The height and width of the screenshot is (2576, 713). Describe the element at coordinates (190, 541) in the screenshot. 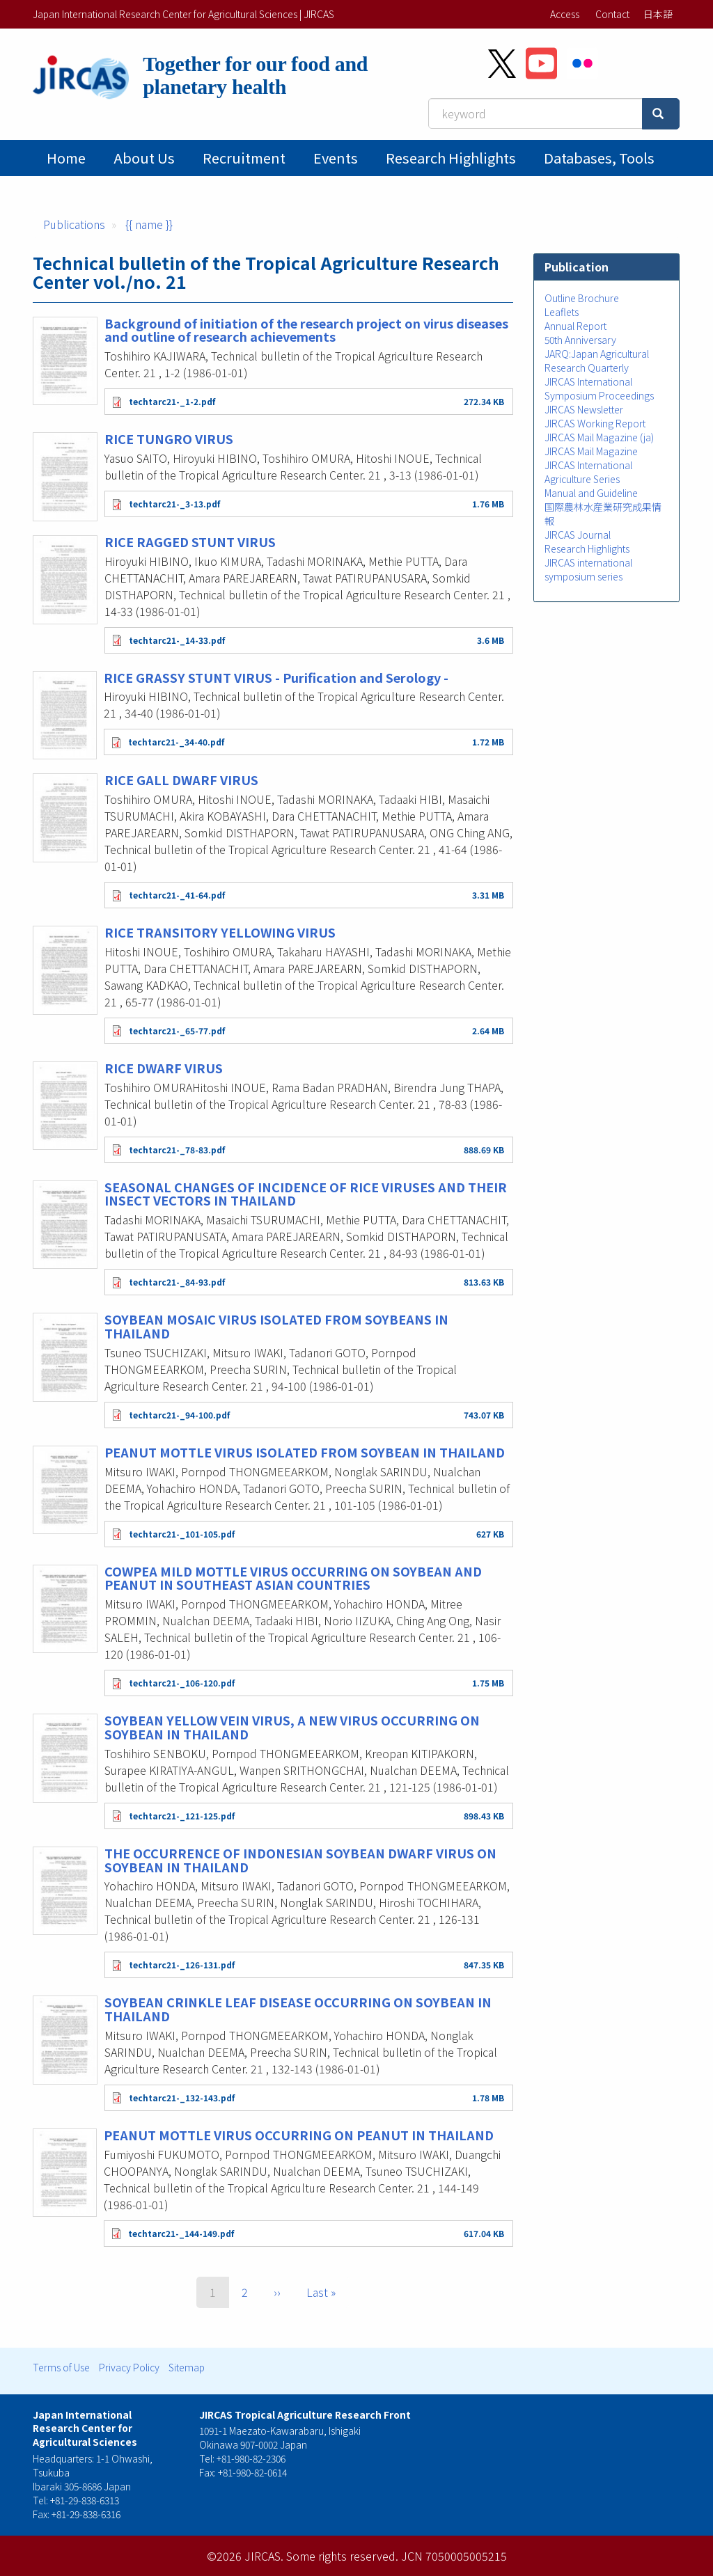

I see `RICE RAGGED STUNT VIRUS` at that location.